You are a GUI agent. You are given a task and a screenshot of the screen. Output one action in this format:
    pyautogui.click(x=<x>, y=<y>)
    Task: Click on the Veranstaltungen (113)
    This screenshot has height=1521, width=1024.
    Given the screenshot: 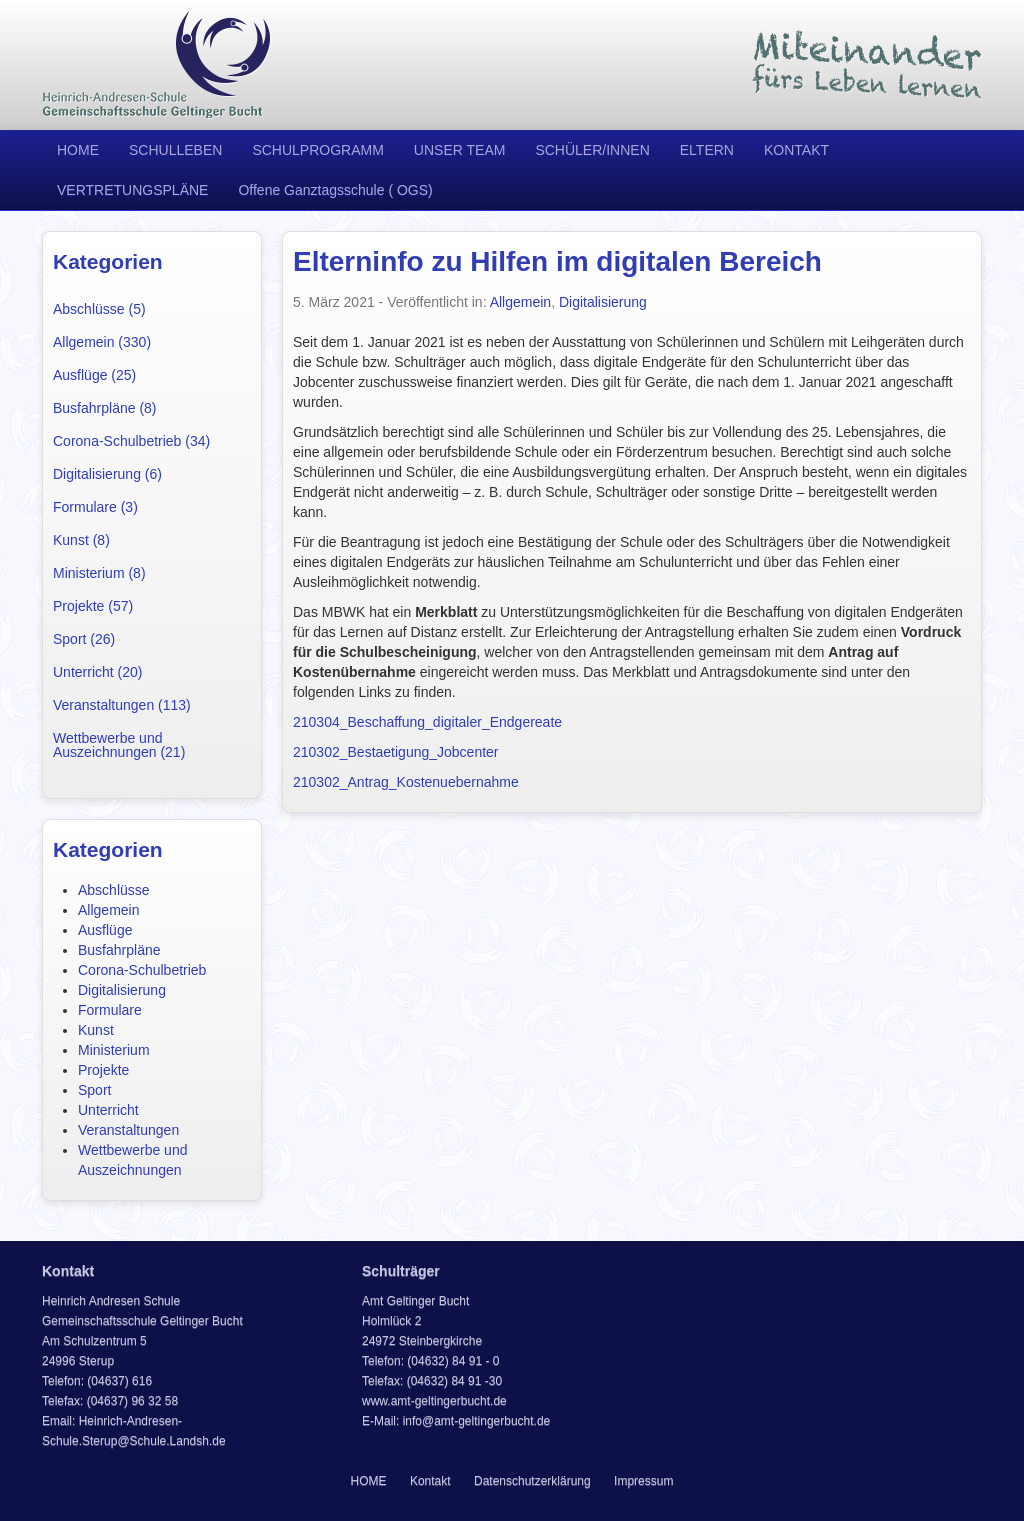 What is the action you would take?
    pyautogui.click(x=122, y=705)
    